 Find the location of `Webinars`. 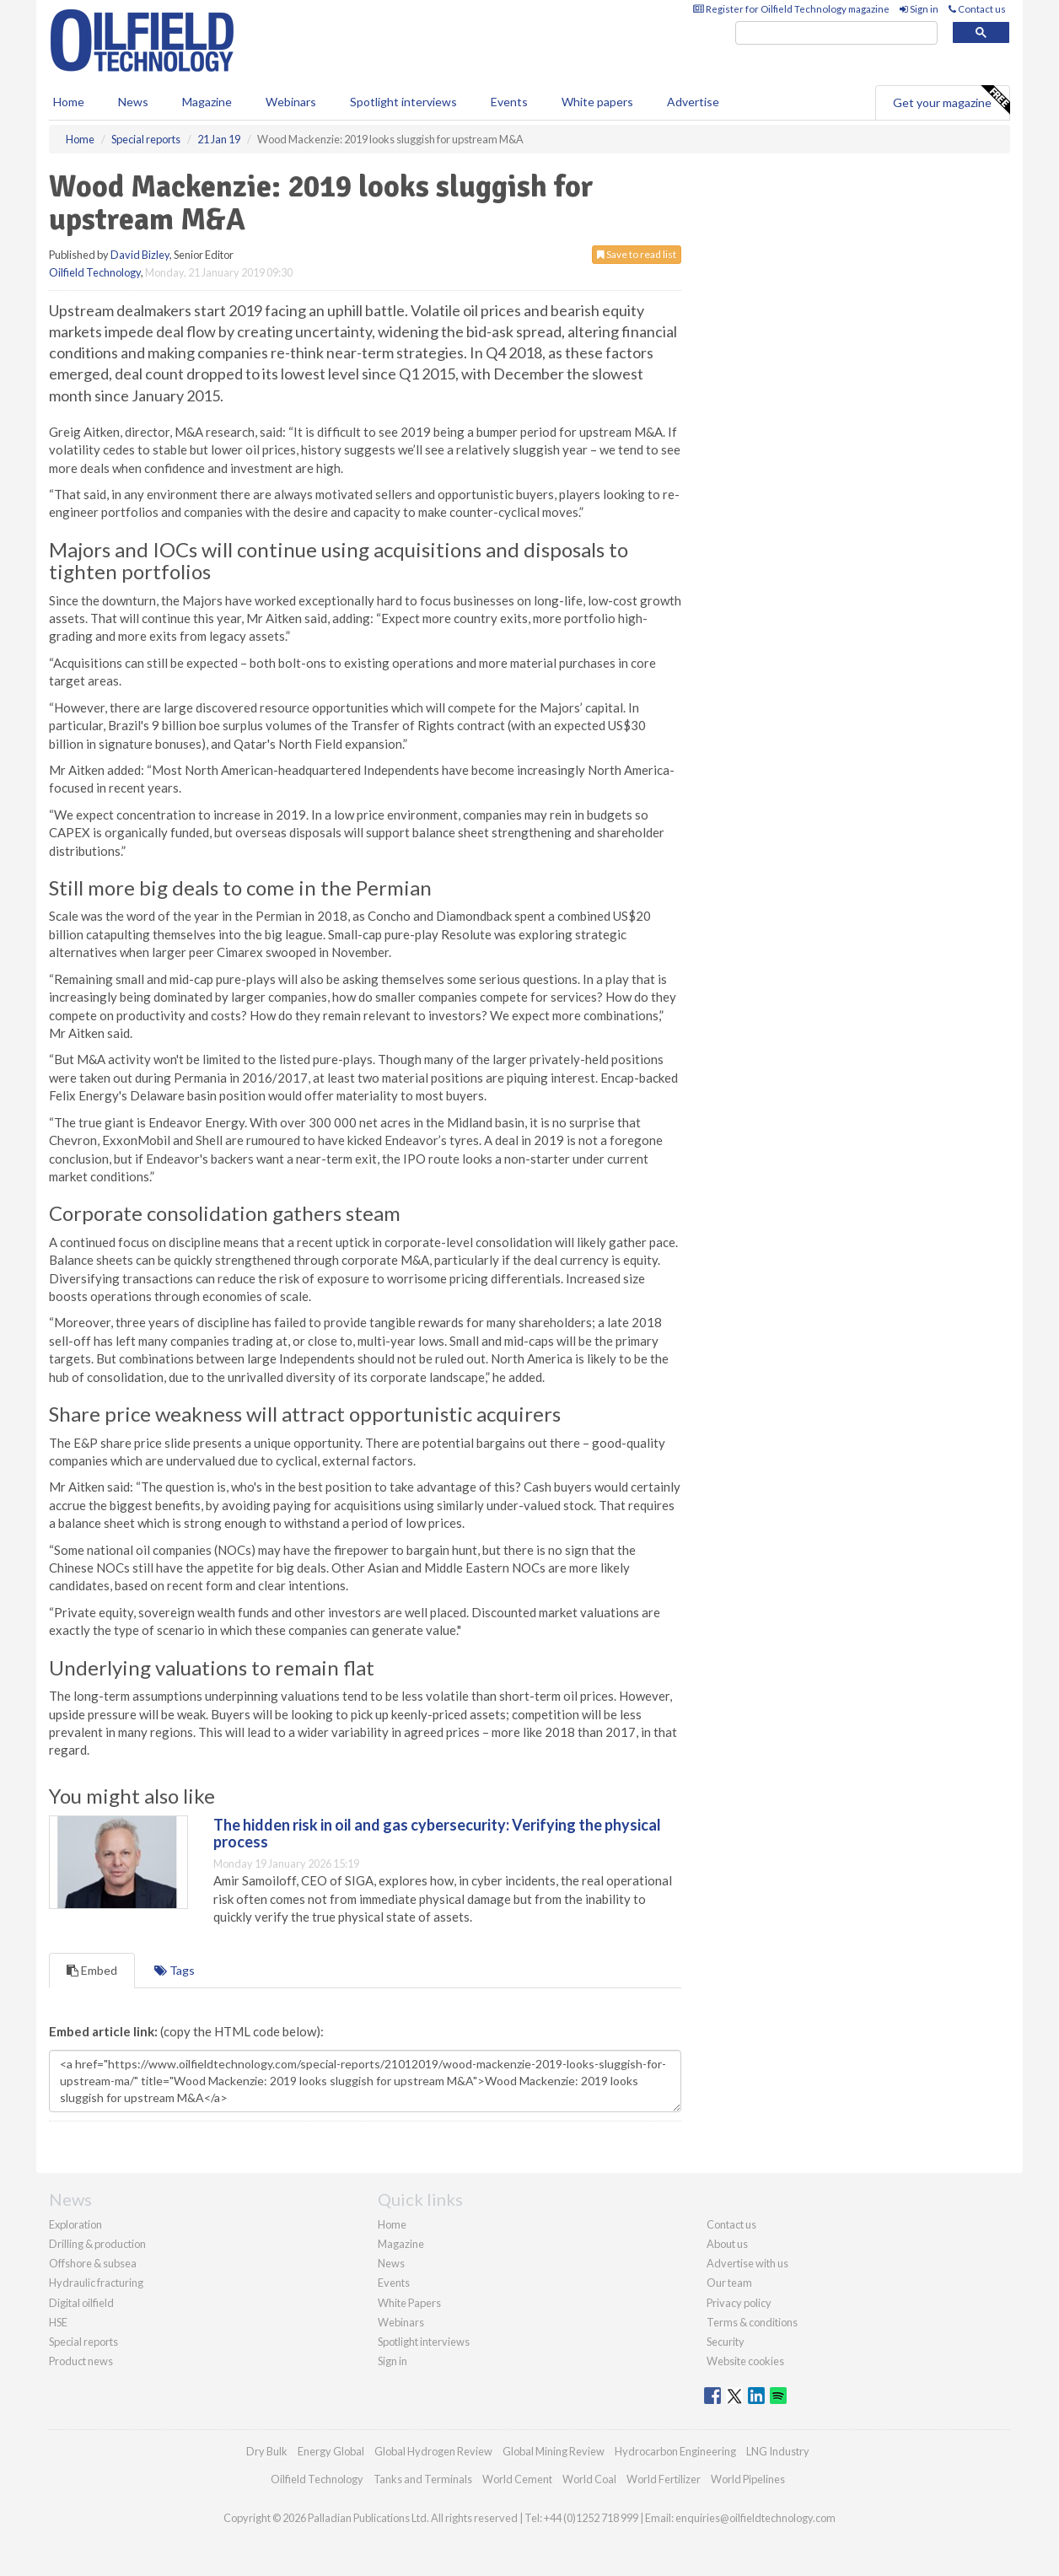

Webinars is located at coordinates (291, 101).